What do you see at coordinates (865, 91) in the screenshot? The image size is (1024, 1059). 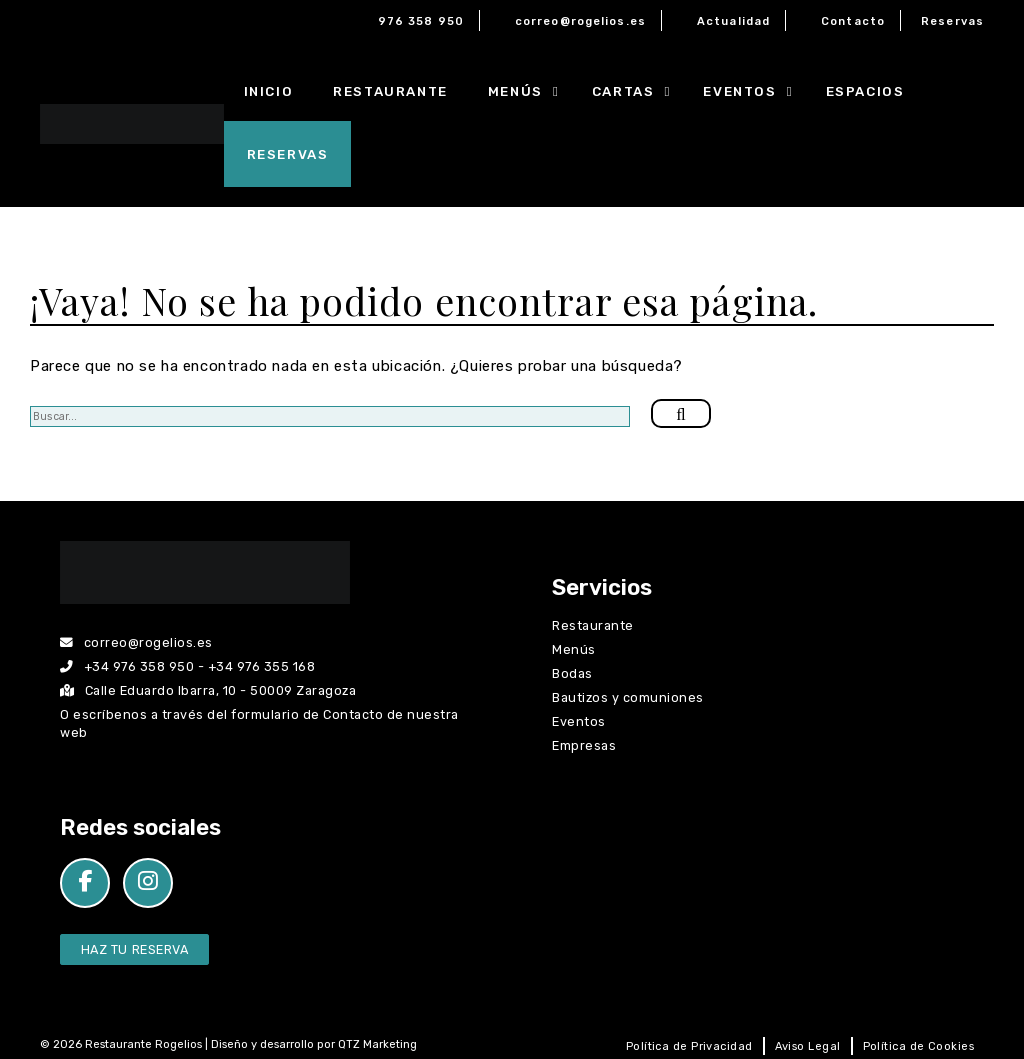 I see `Espacios` at bounding box center [865, 91].